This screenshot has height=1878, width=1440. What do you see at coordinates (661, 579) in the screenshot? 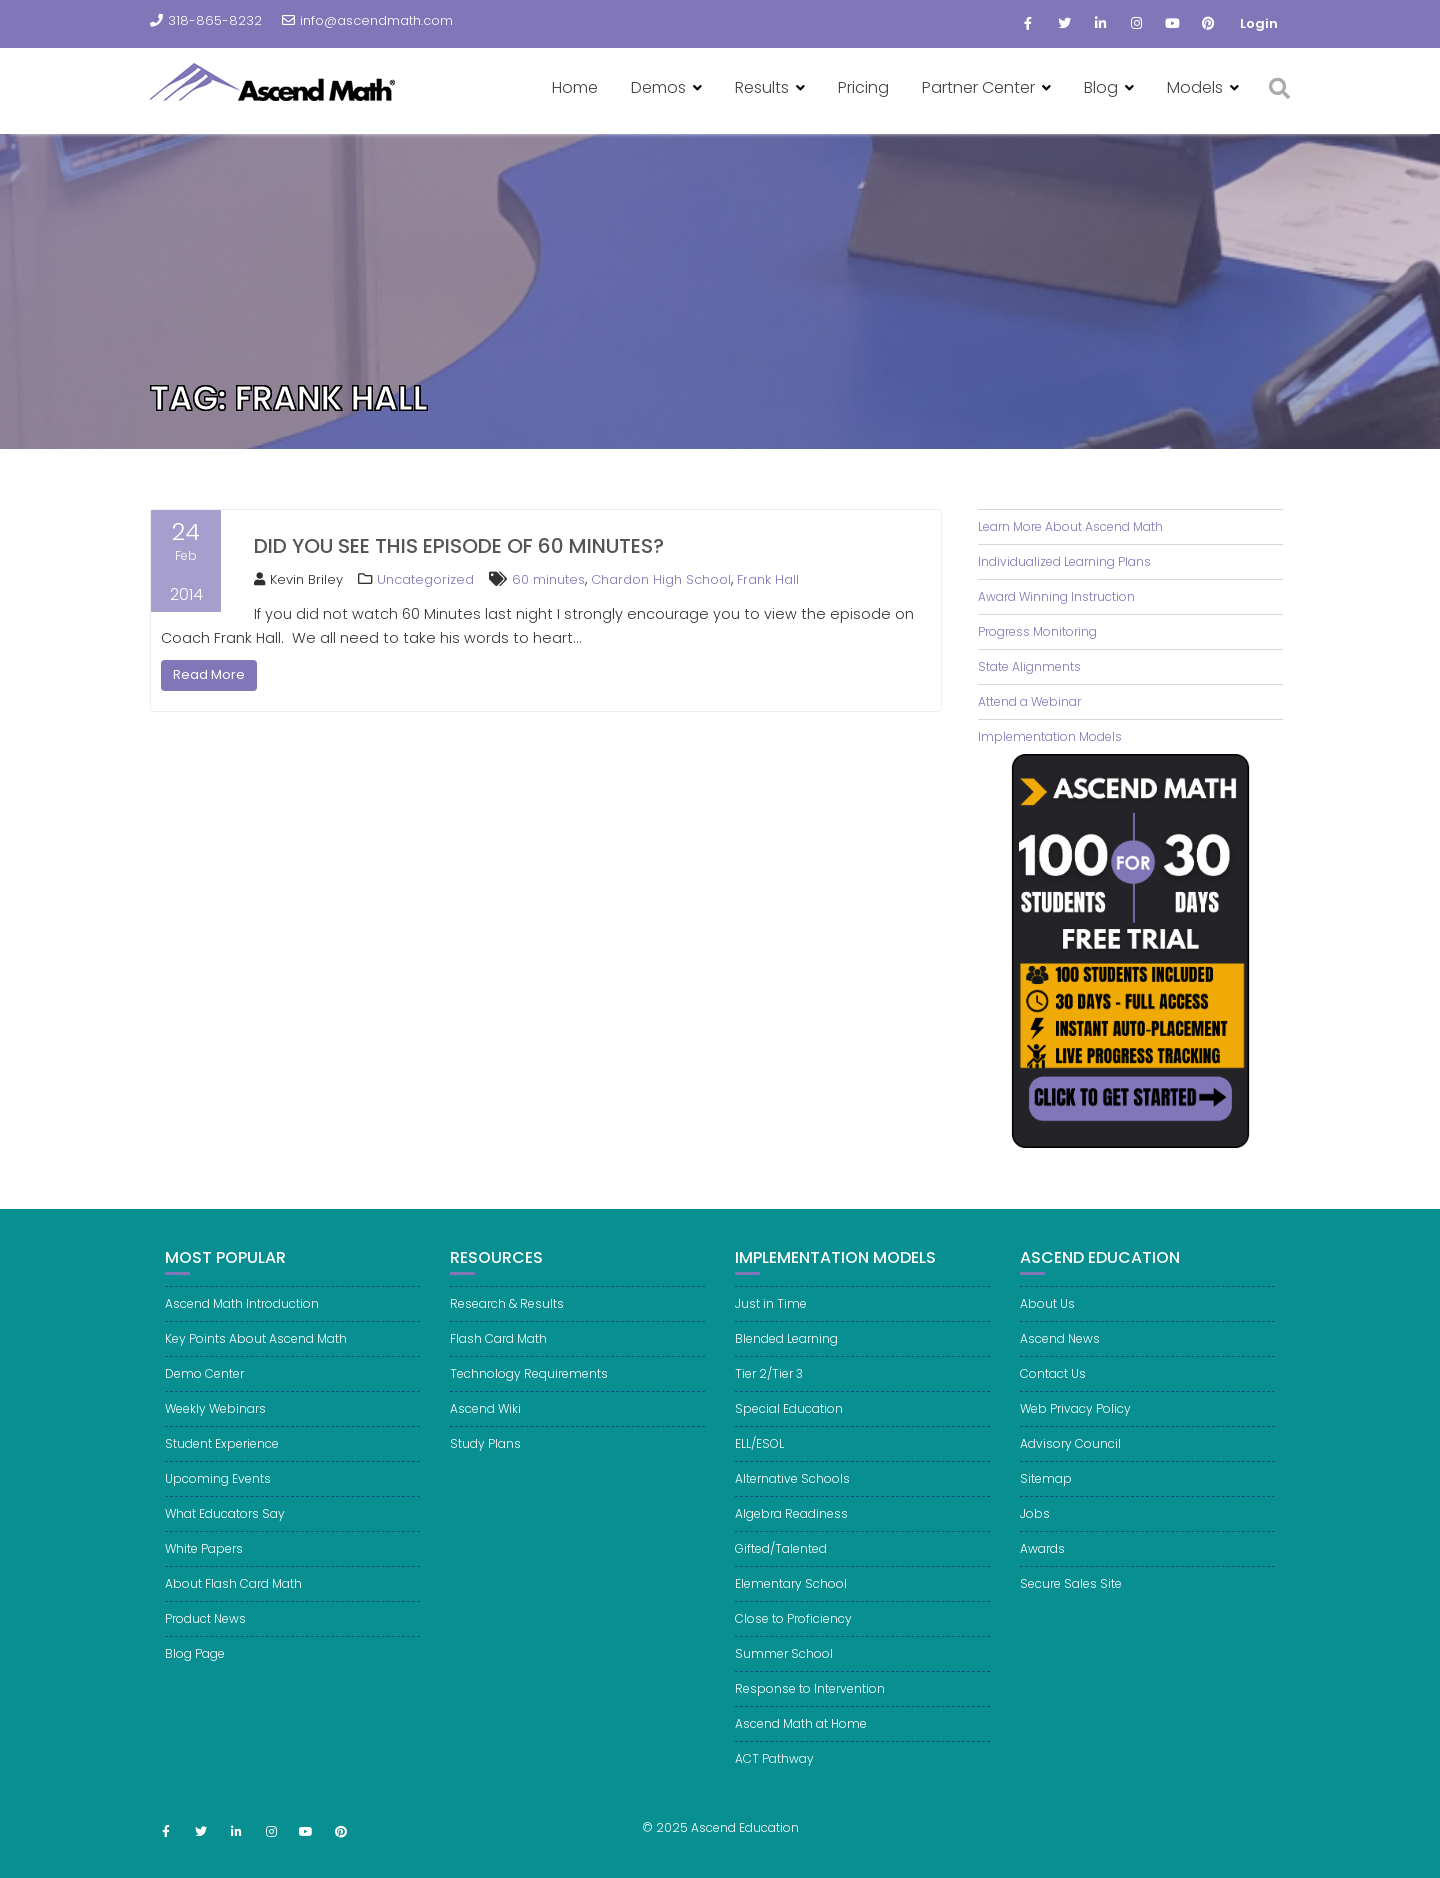
I see `Chardon High School` at bounding box center [661, 579].